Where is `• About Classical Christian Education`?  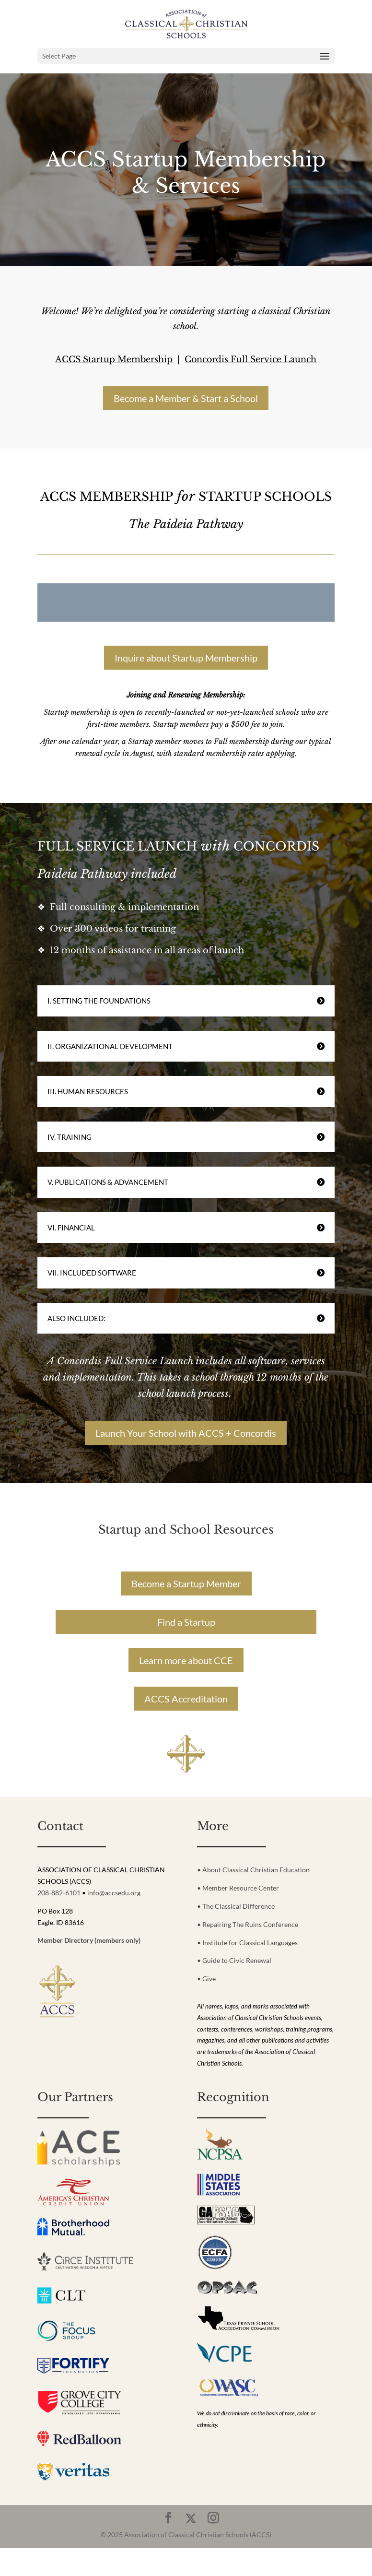
• About Classical Christian Education is located at coordinates (253, 1870).